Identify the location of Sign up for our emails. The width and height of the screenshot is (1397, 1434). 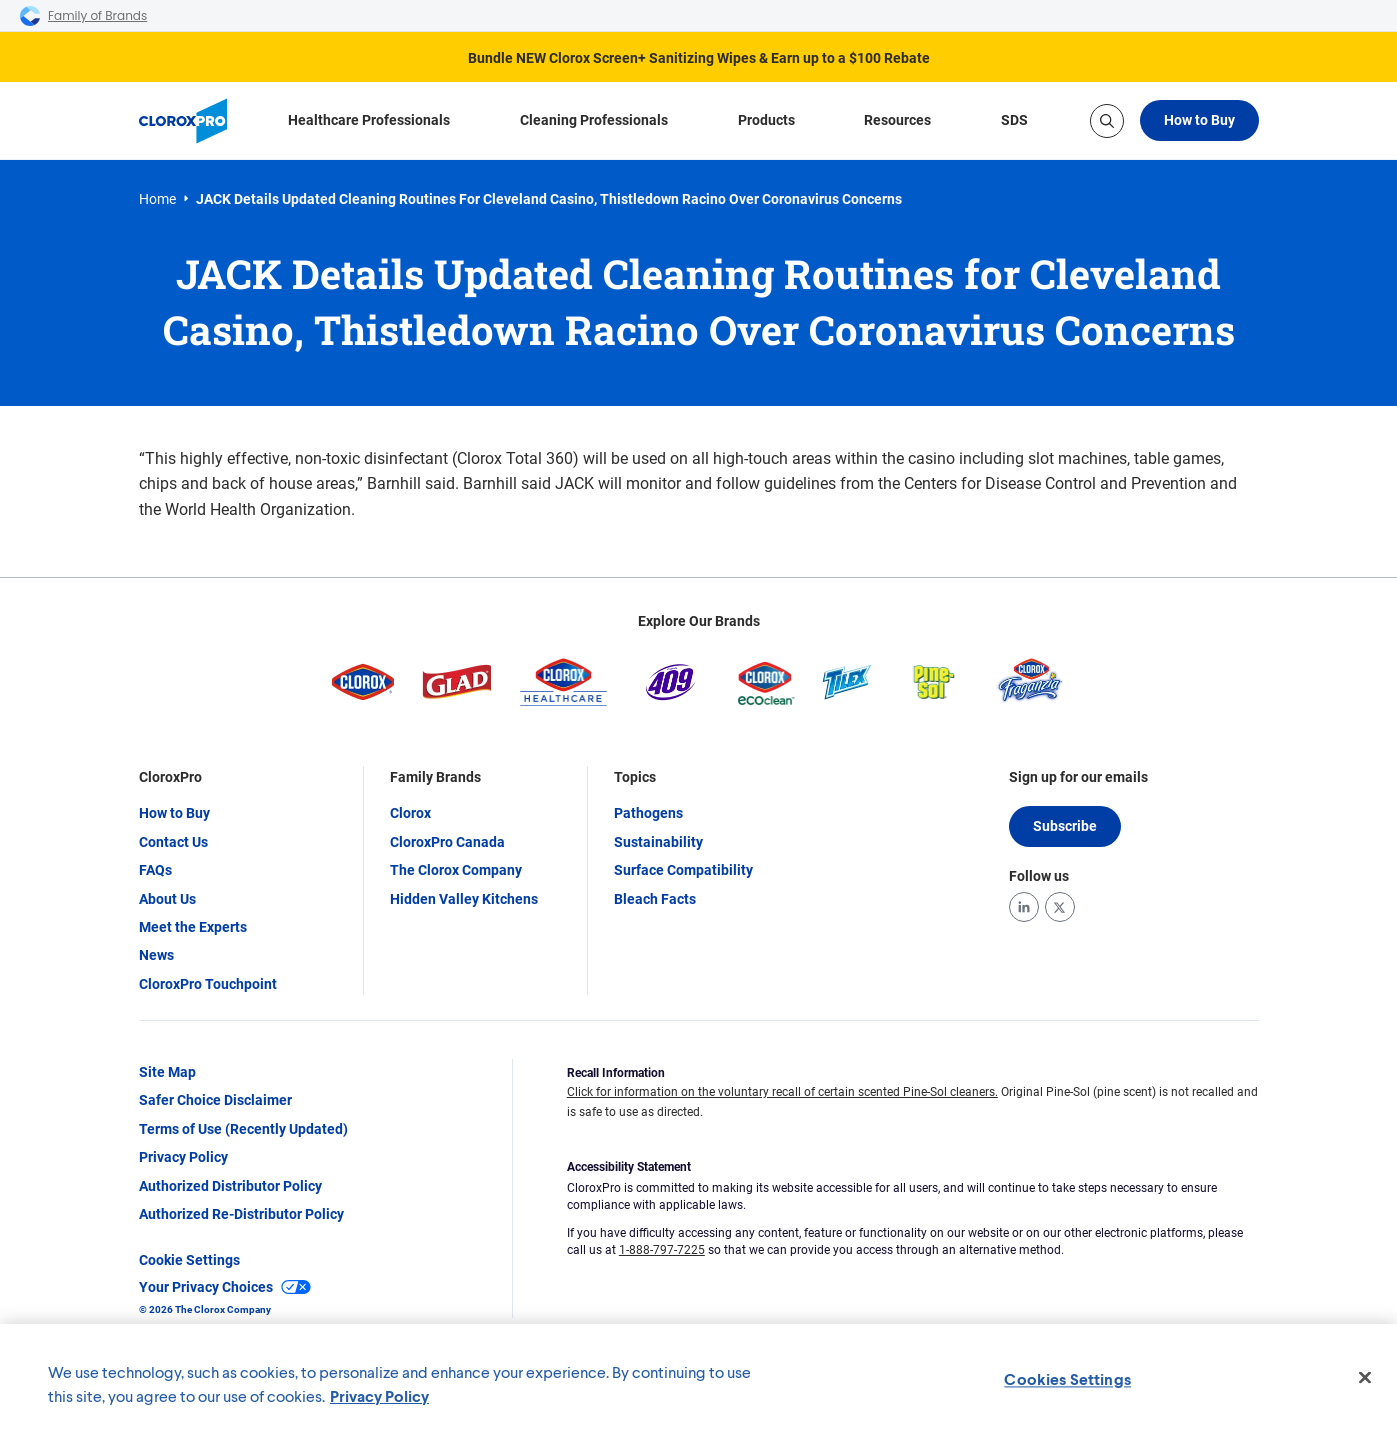
(1078, 777).